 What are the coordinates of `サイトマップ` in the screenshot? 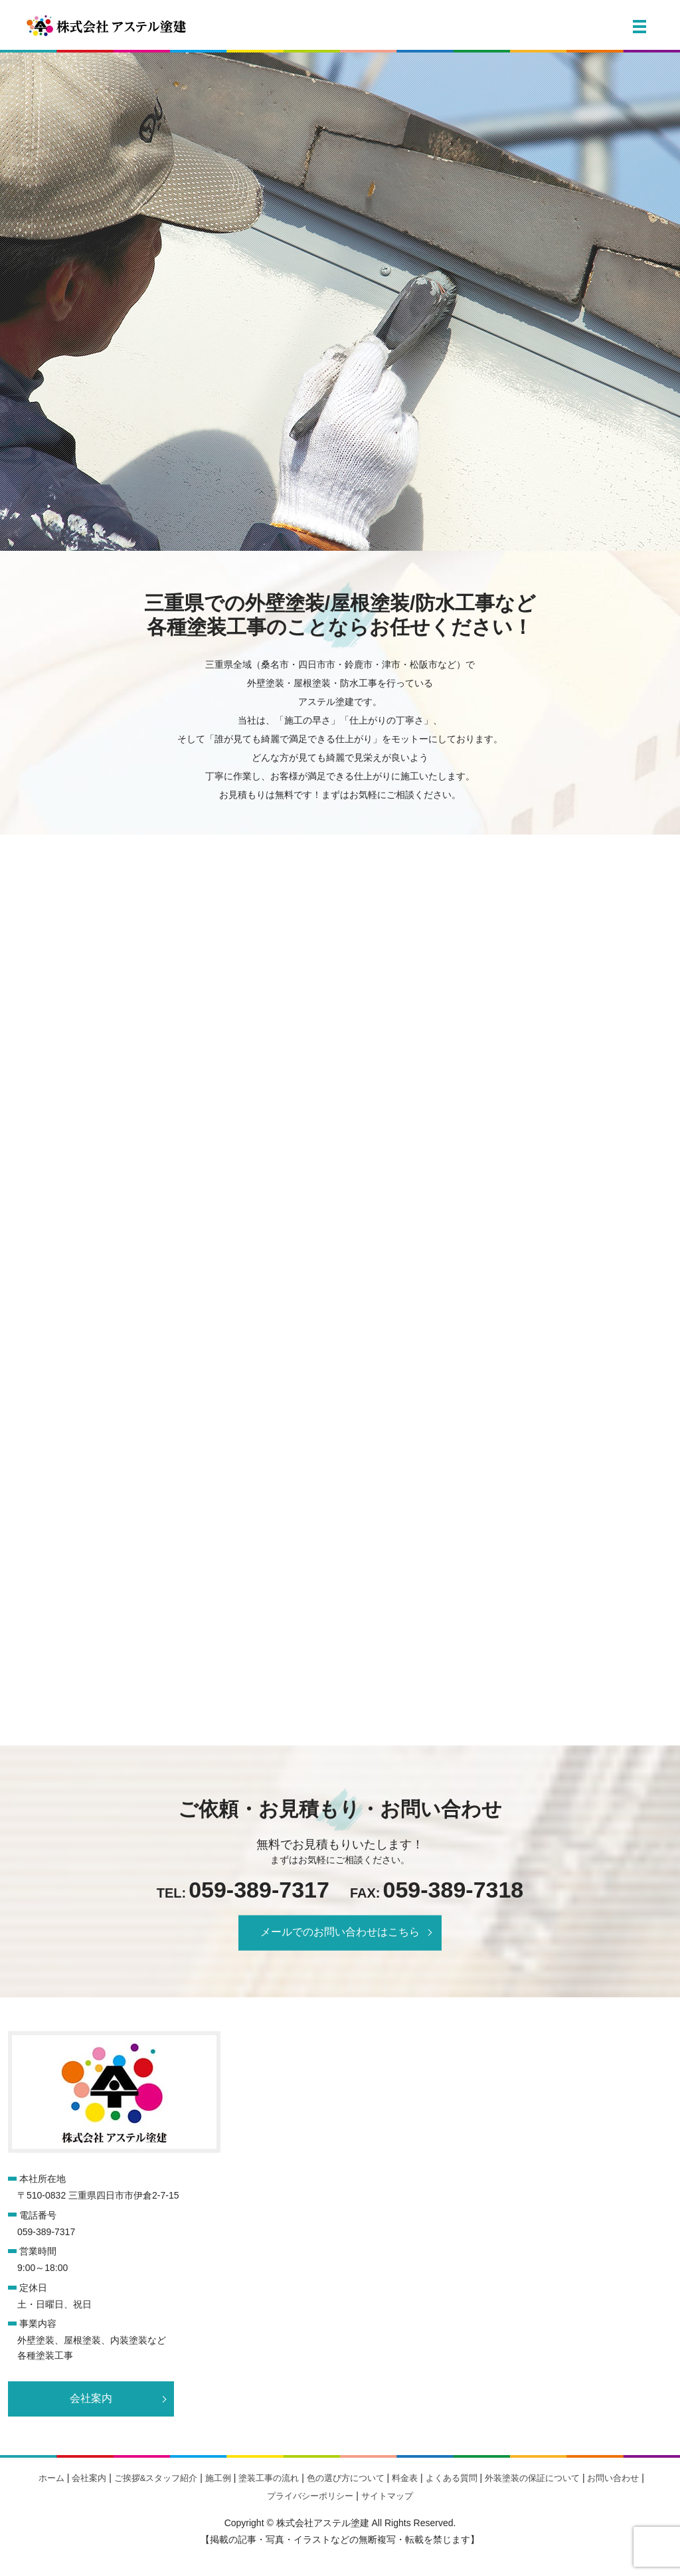 It's located at (387, 2496).